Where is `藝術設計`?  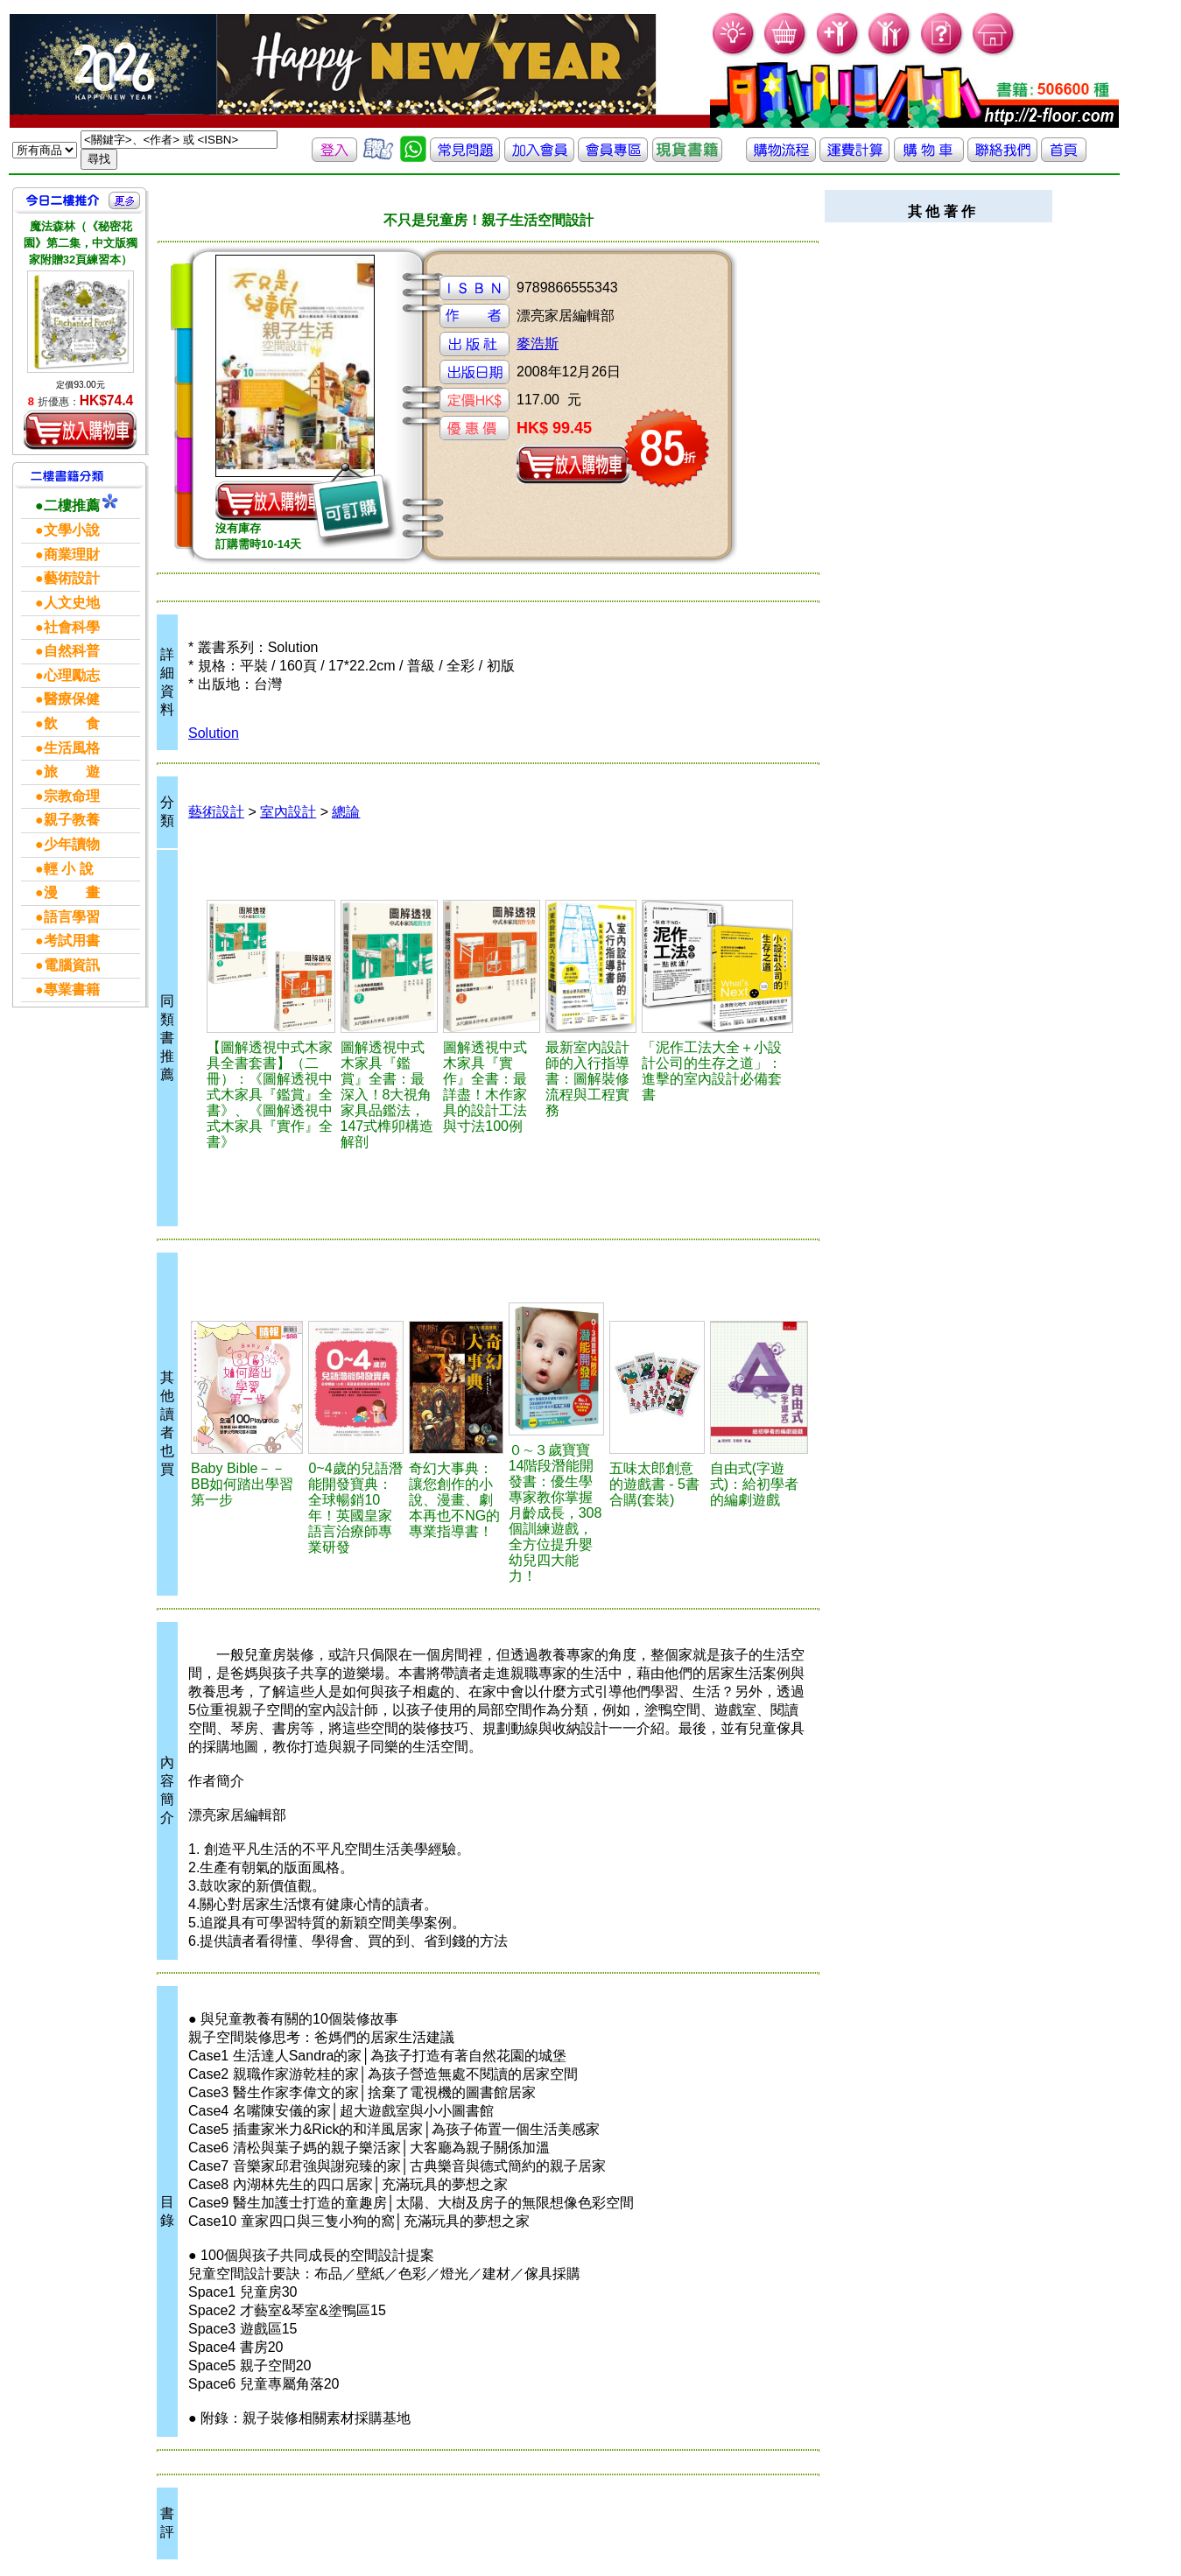
藝術設計 is located at coordinates (216, 811).